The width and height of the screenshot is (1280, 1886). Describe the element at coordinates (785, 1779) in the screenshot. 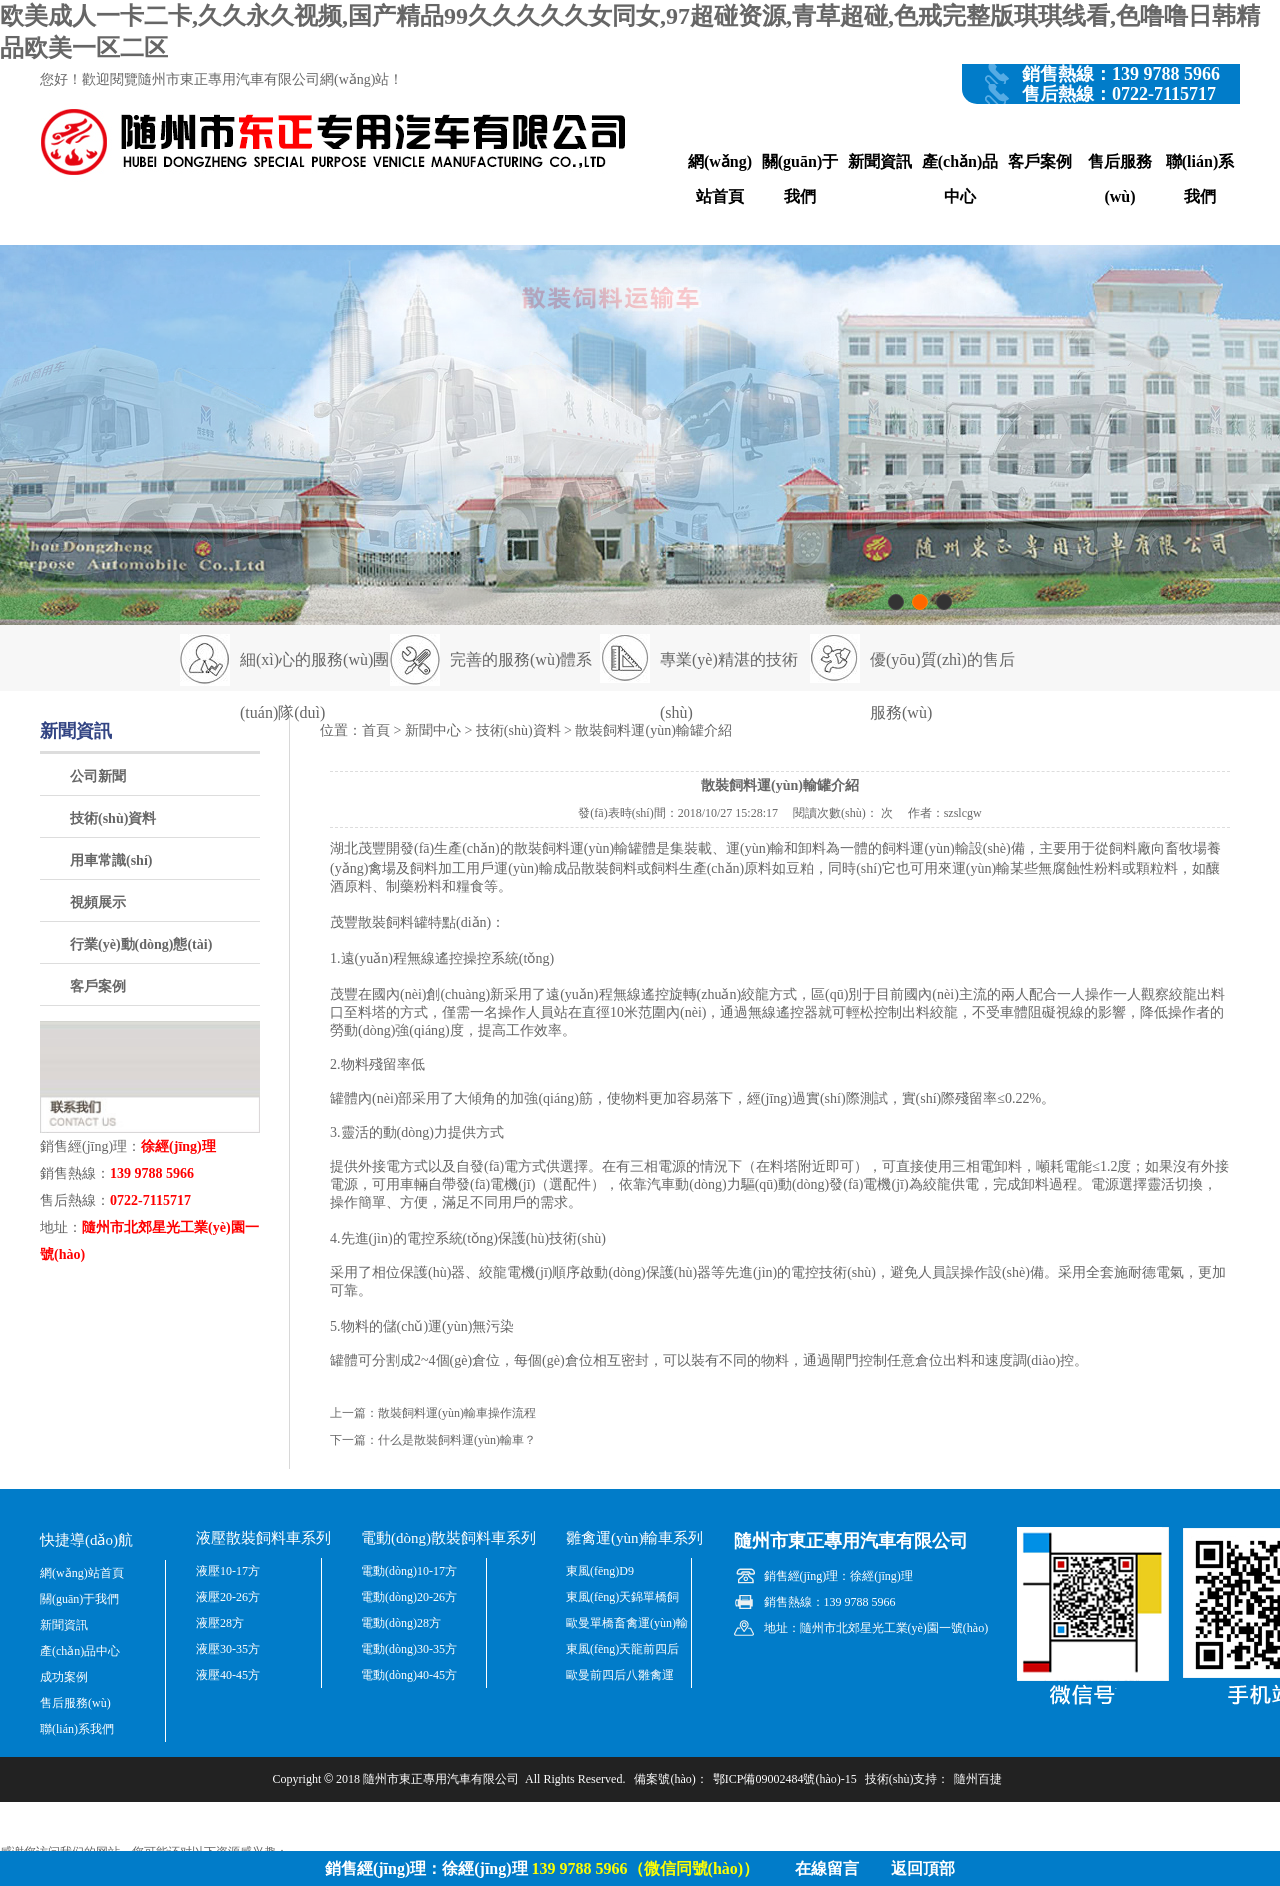

I see `鄂ICP備09002484號(hào)-15` at that location.